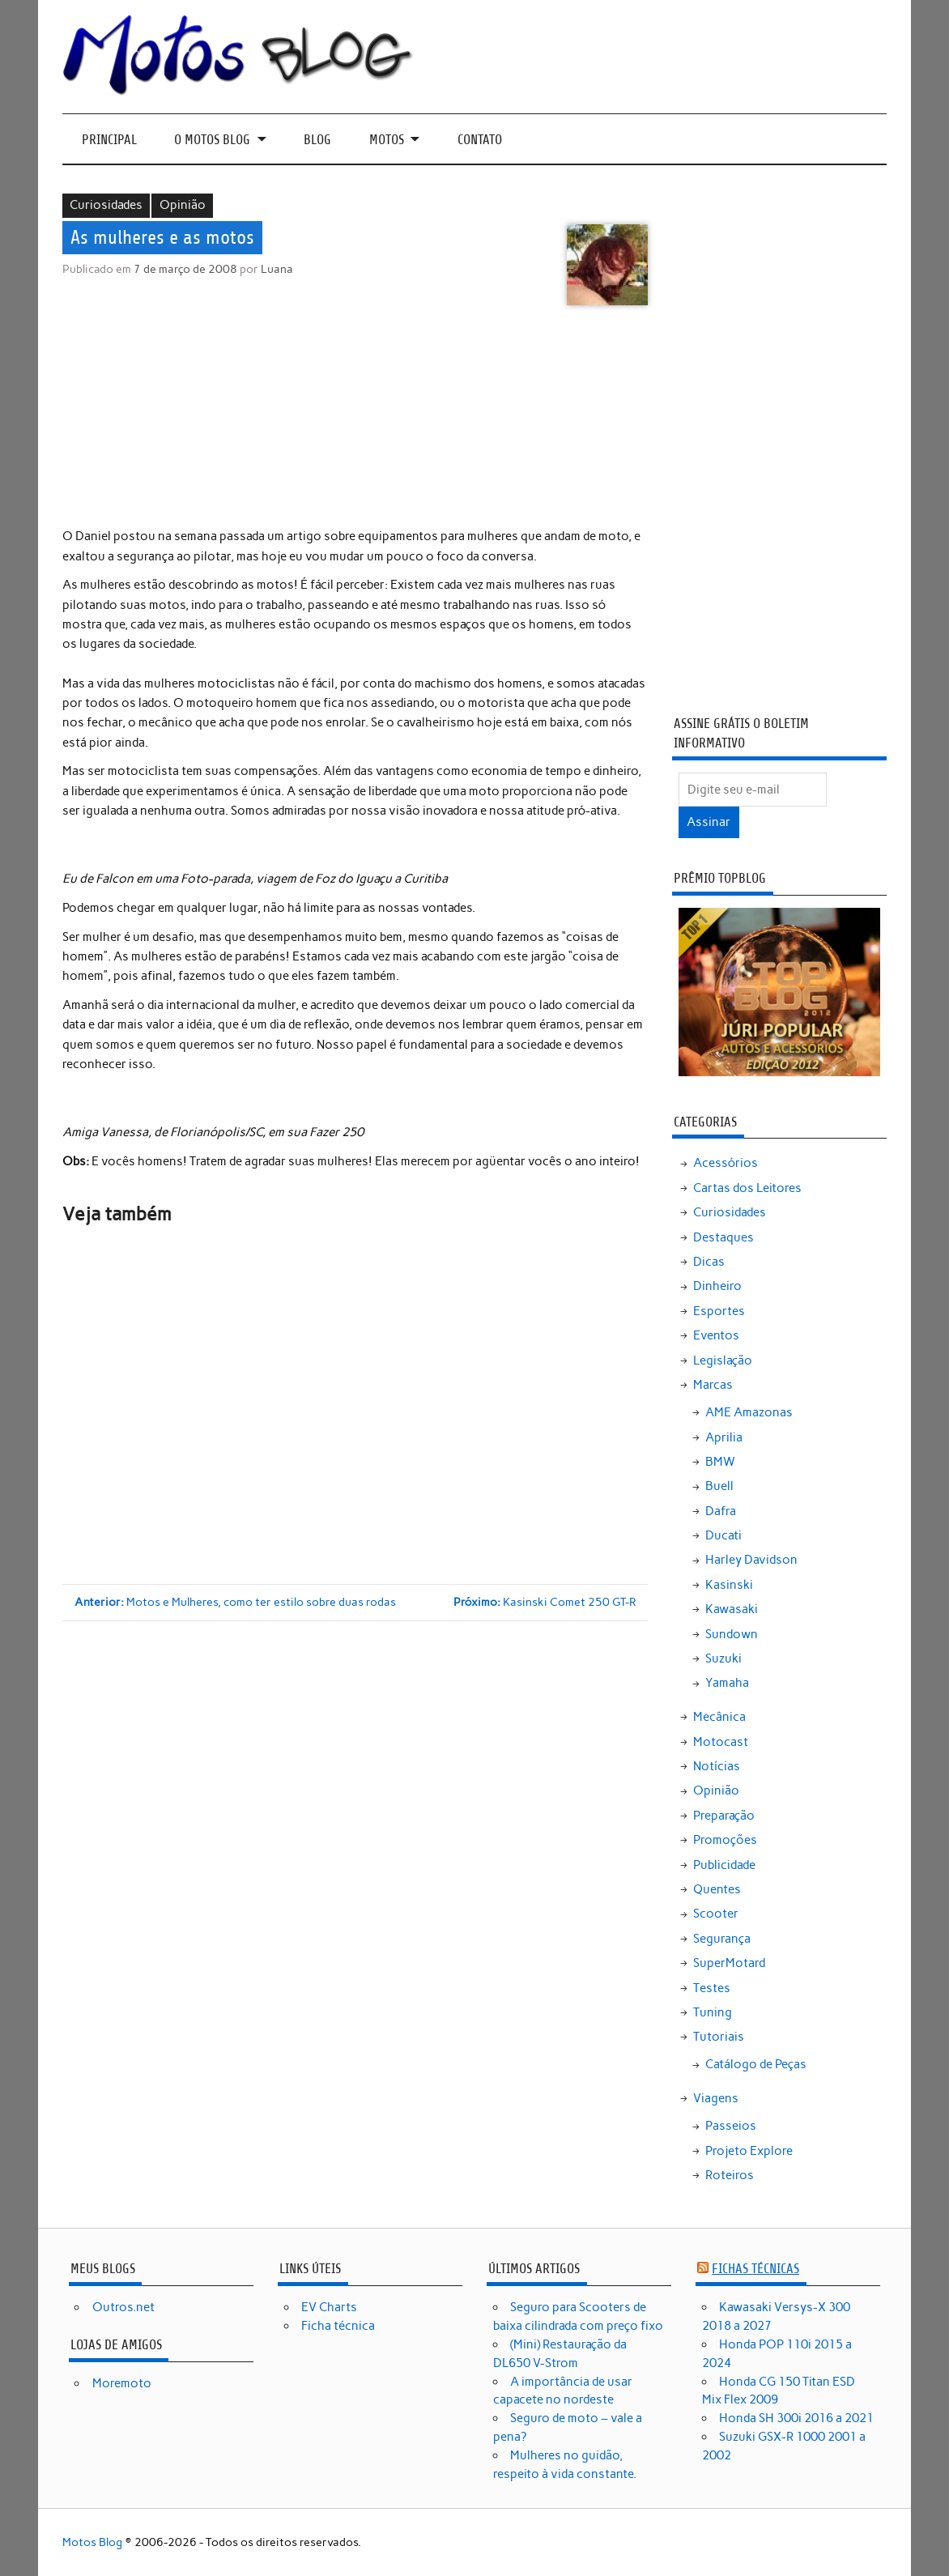 The image size is (949, 2576). What do you see at coordinates (729, 1585) in the screenshot?
I see `Kasinski` at bounding box center [729, 1585].